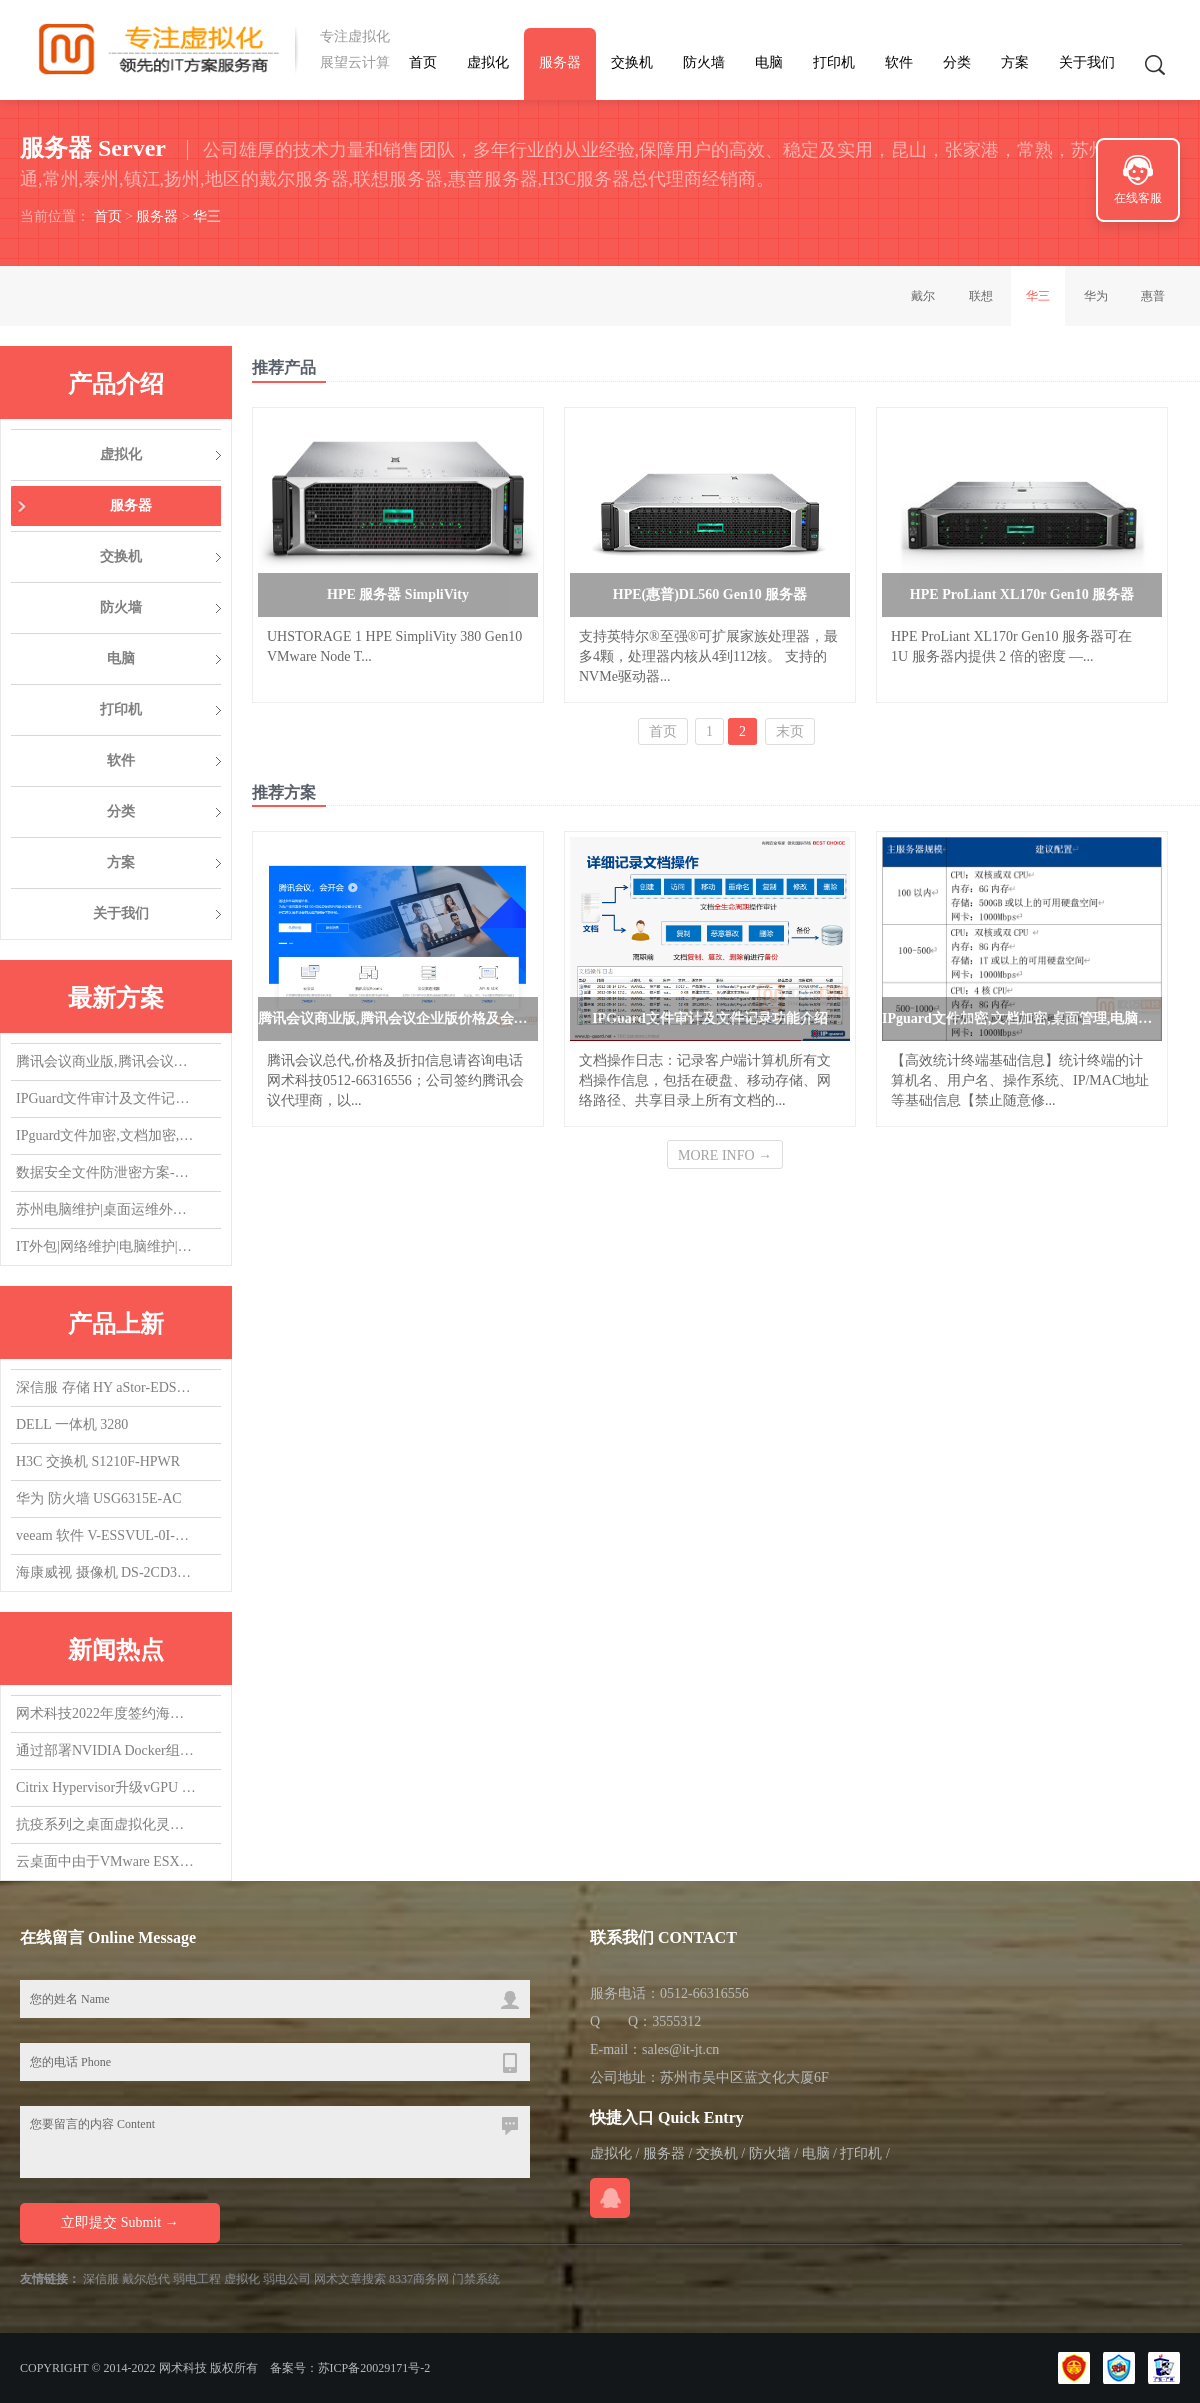 The width and height of the screenshot is (1200, 2403). What do you see at coordinates (106, 1824) in the screenshot?
I see `抗疫系列之桌面虚拟化灵活支持居家办公` at bounding box center [106, 1824].